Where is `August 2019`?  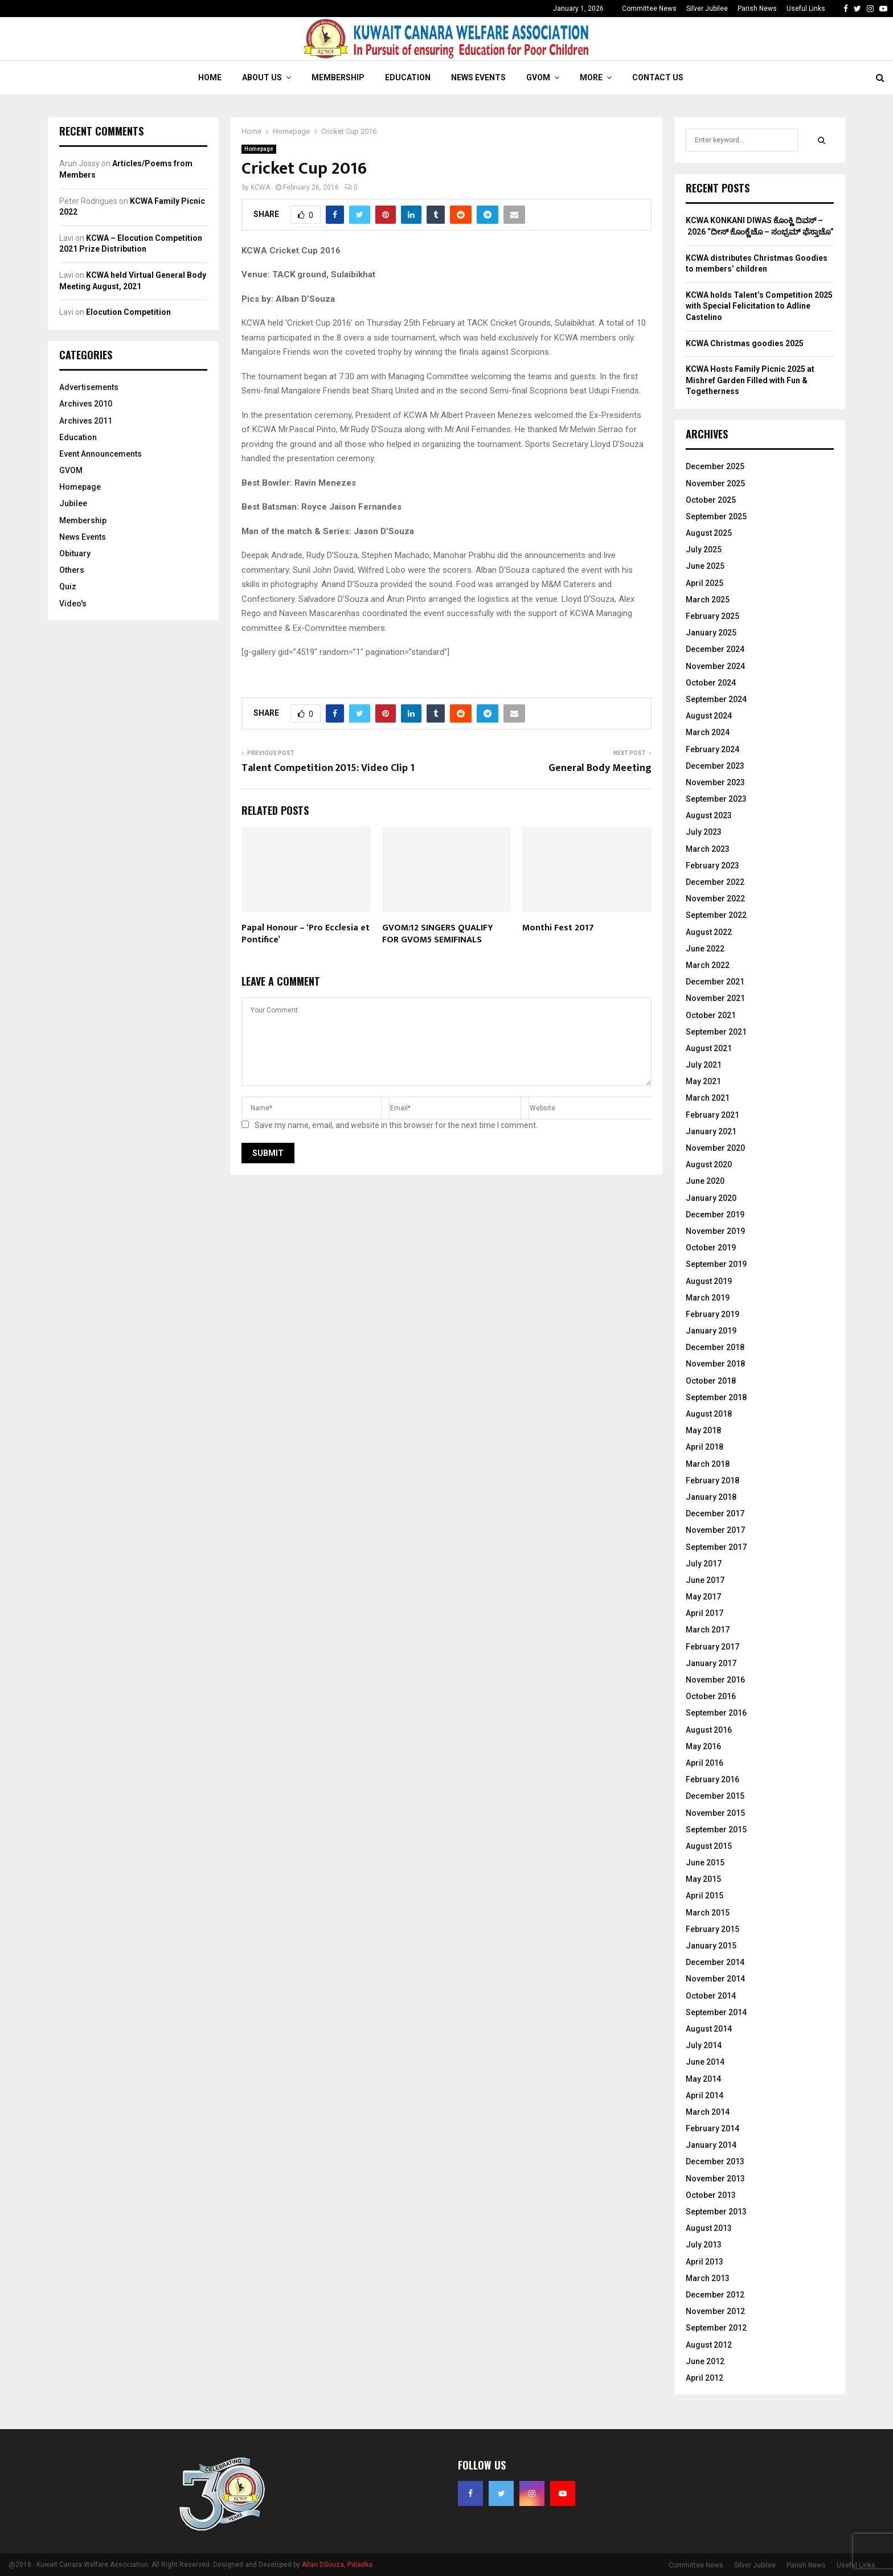 August 2019 is located at coordinates (709, 1281).